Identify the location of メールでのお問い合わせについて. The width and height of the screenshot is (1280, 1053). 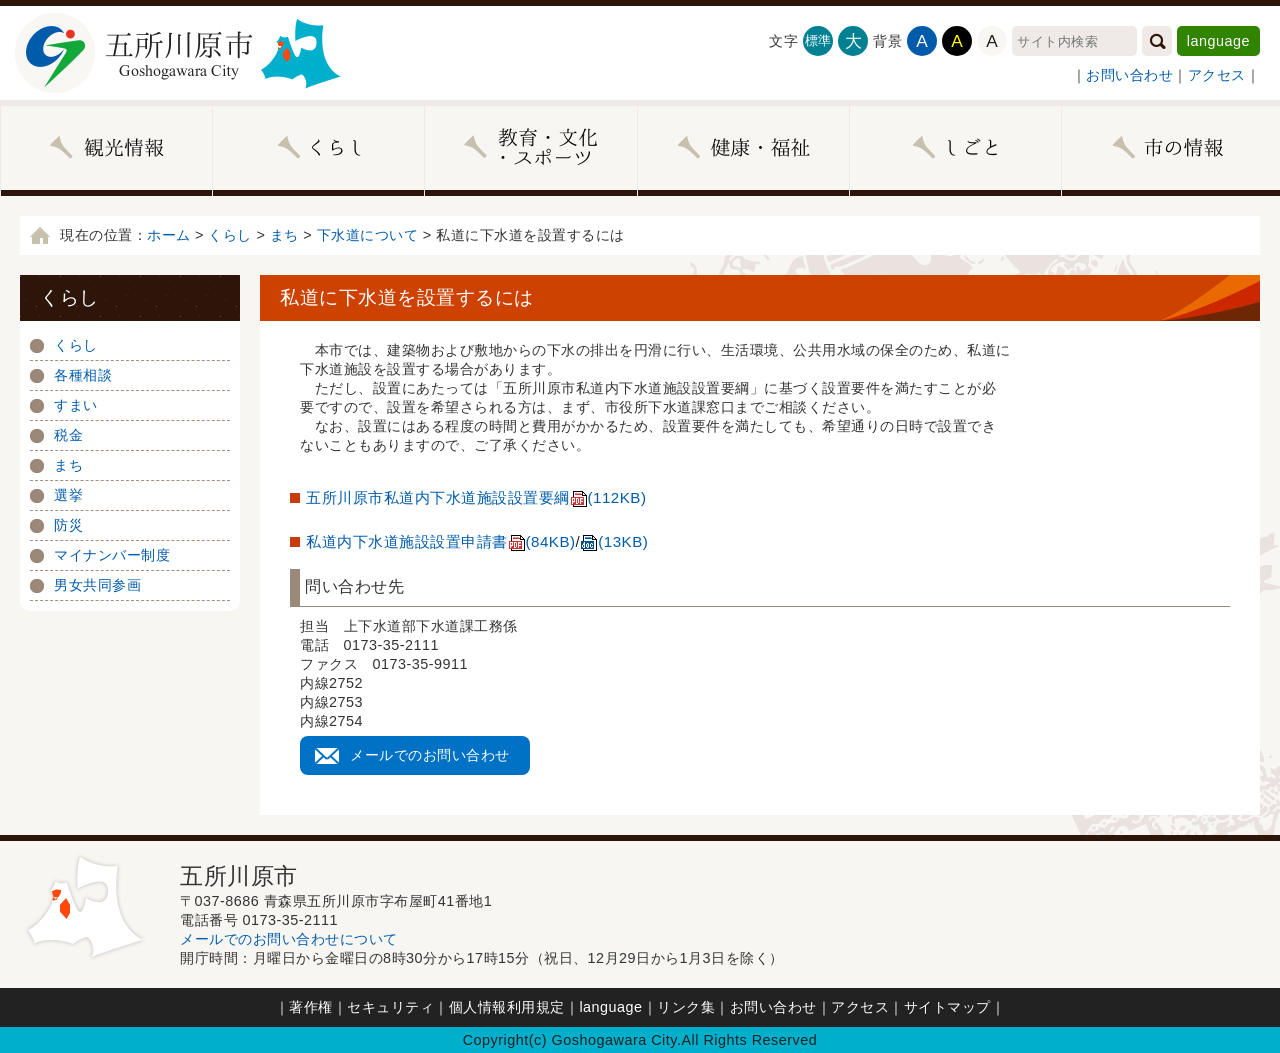
(289, 939).